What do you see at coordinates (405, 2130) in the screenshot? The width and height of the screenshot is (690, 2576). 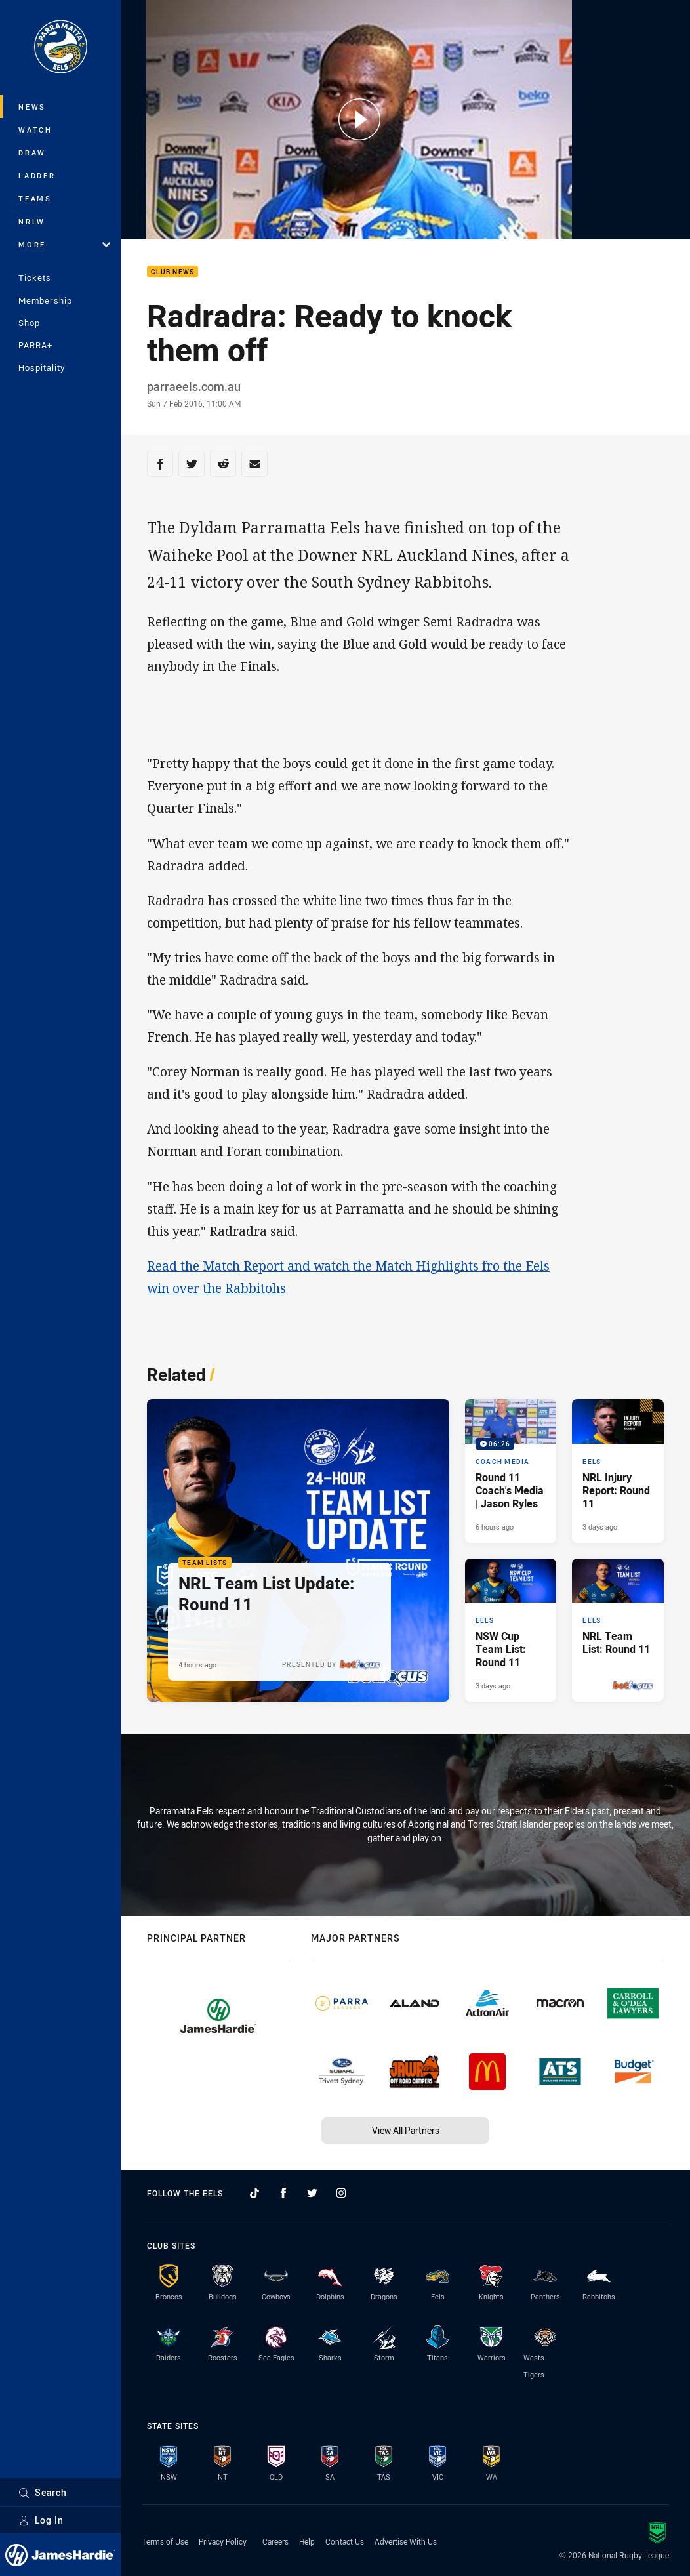 I see `View All Partners` at bounding box center [405, 2130].